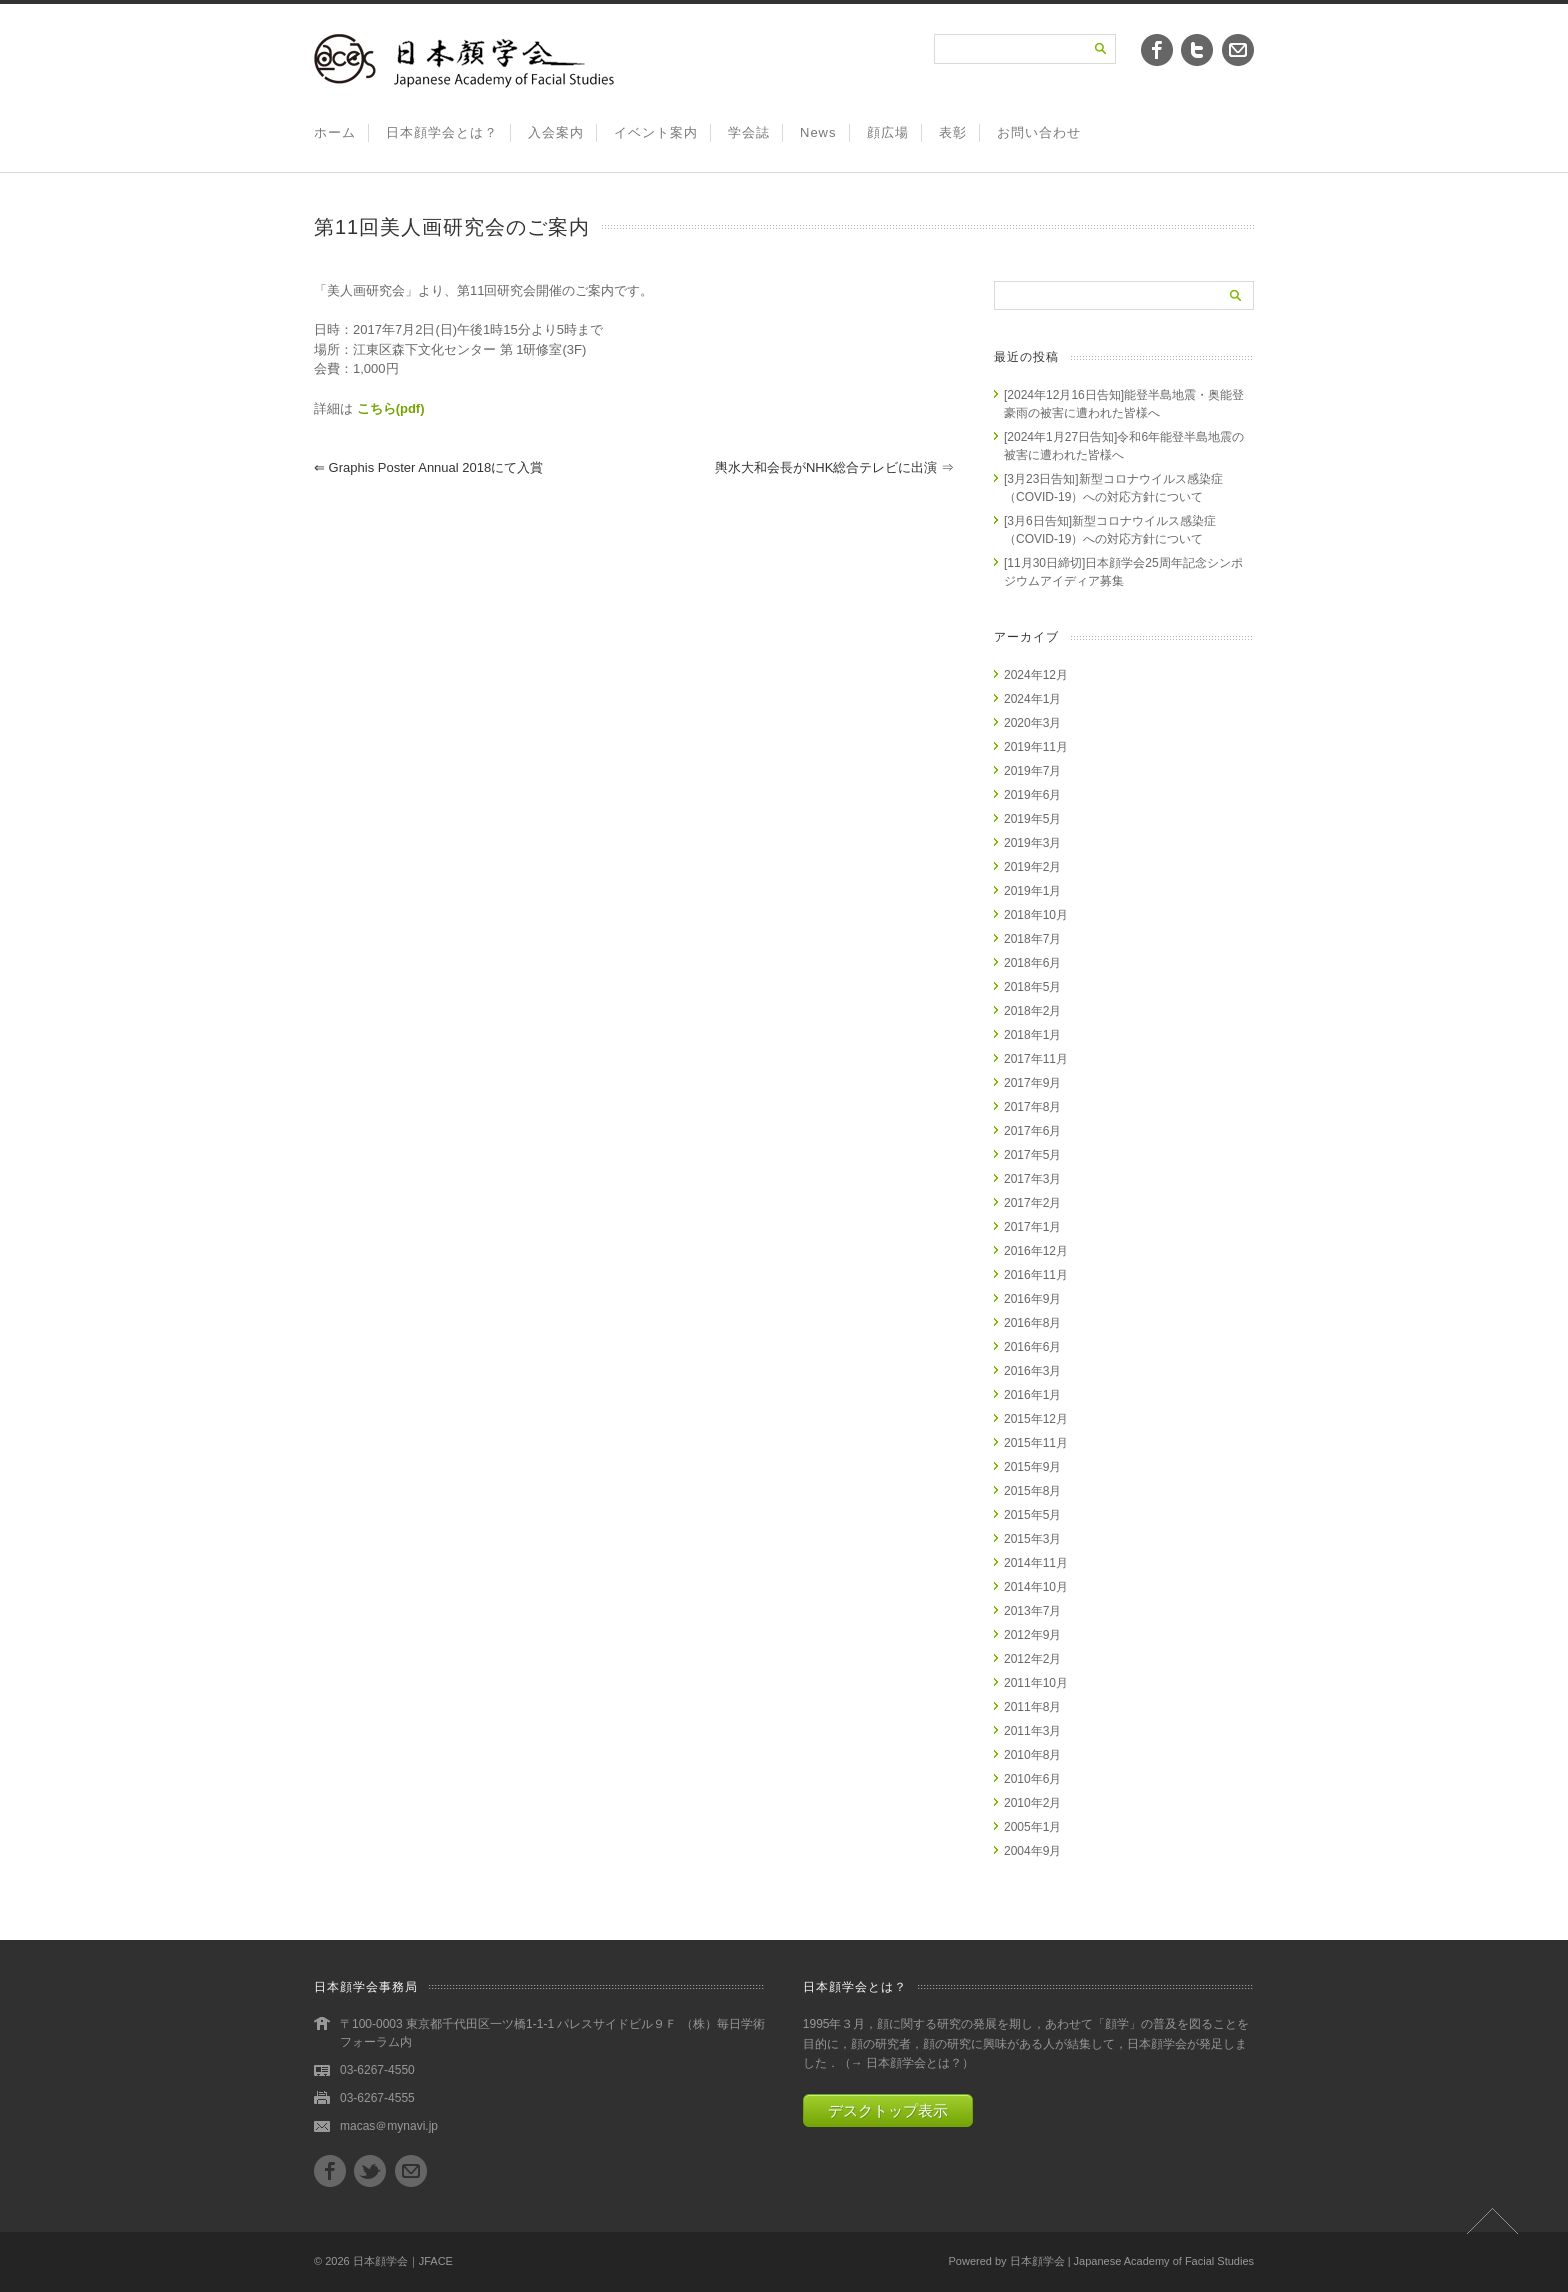 Image resolution: width=1568 pixels, height=2292 pixels. I want to click on 2015年12月, so click(1036, 1419).